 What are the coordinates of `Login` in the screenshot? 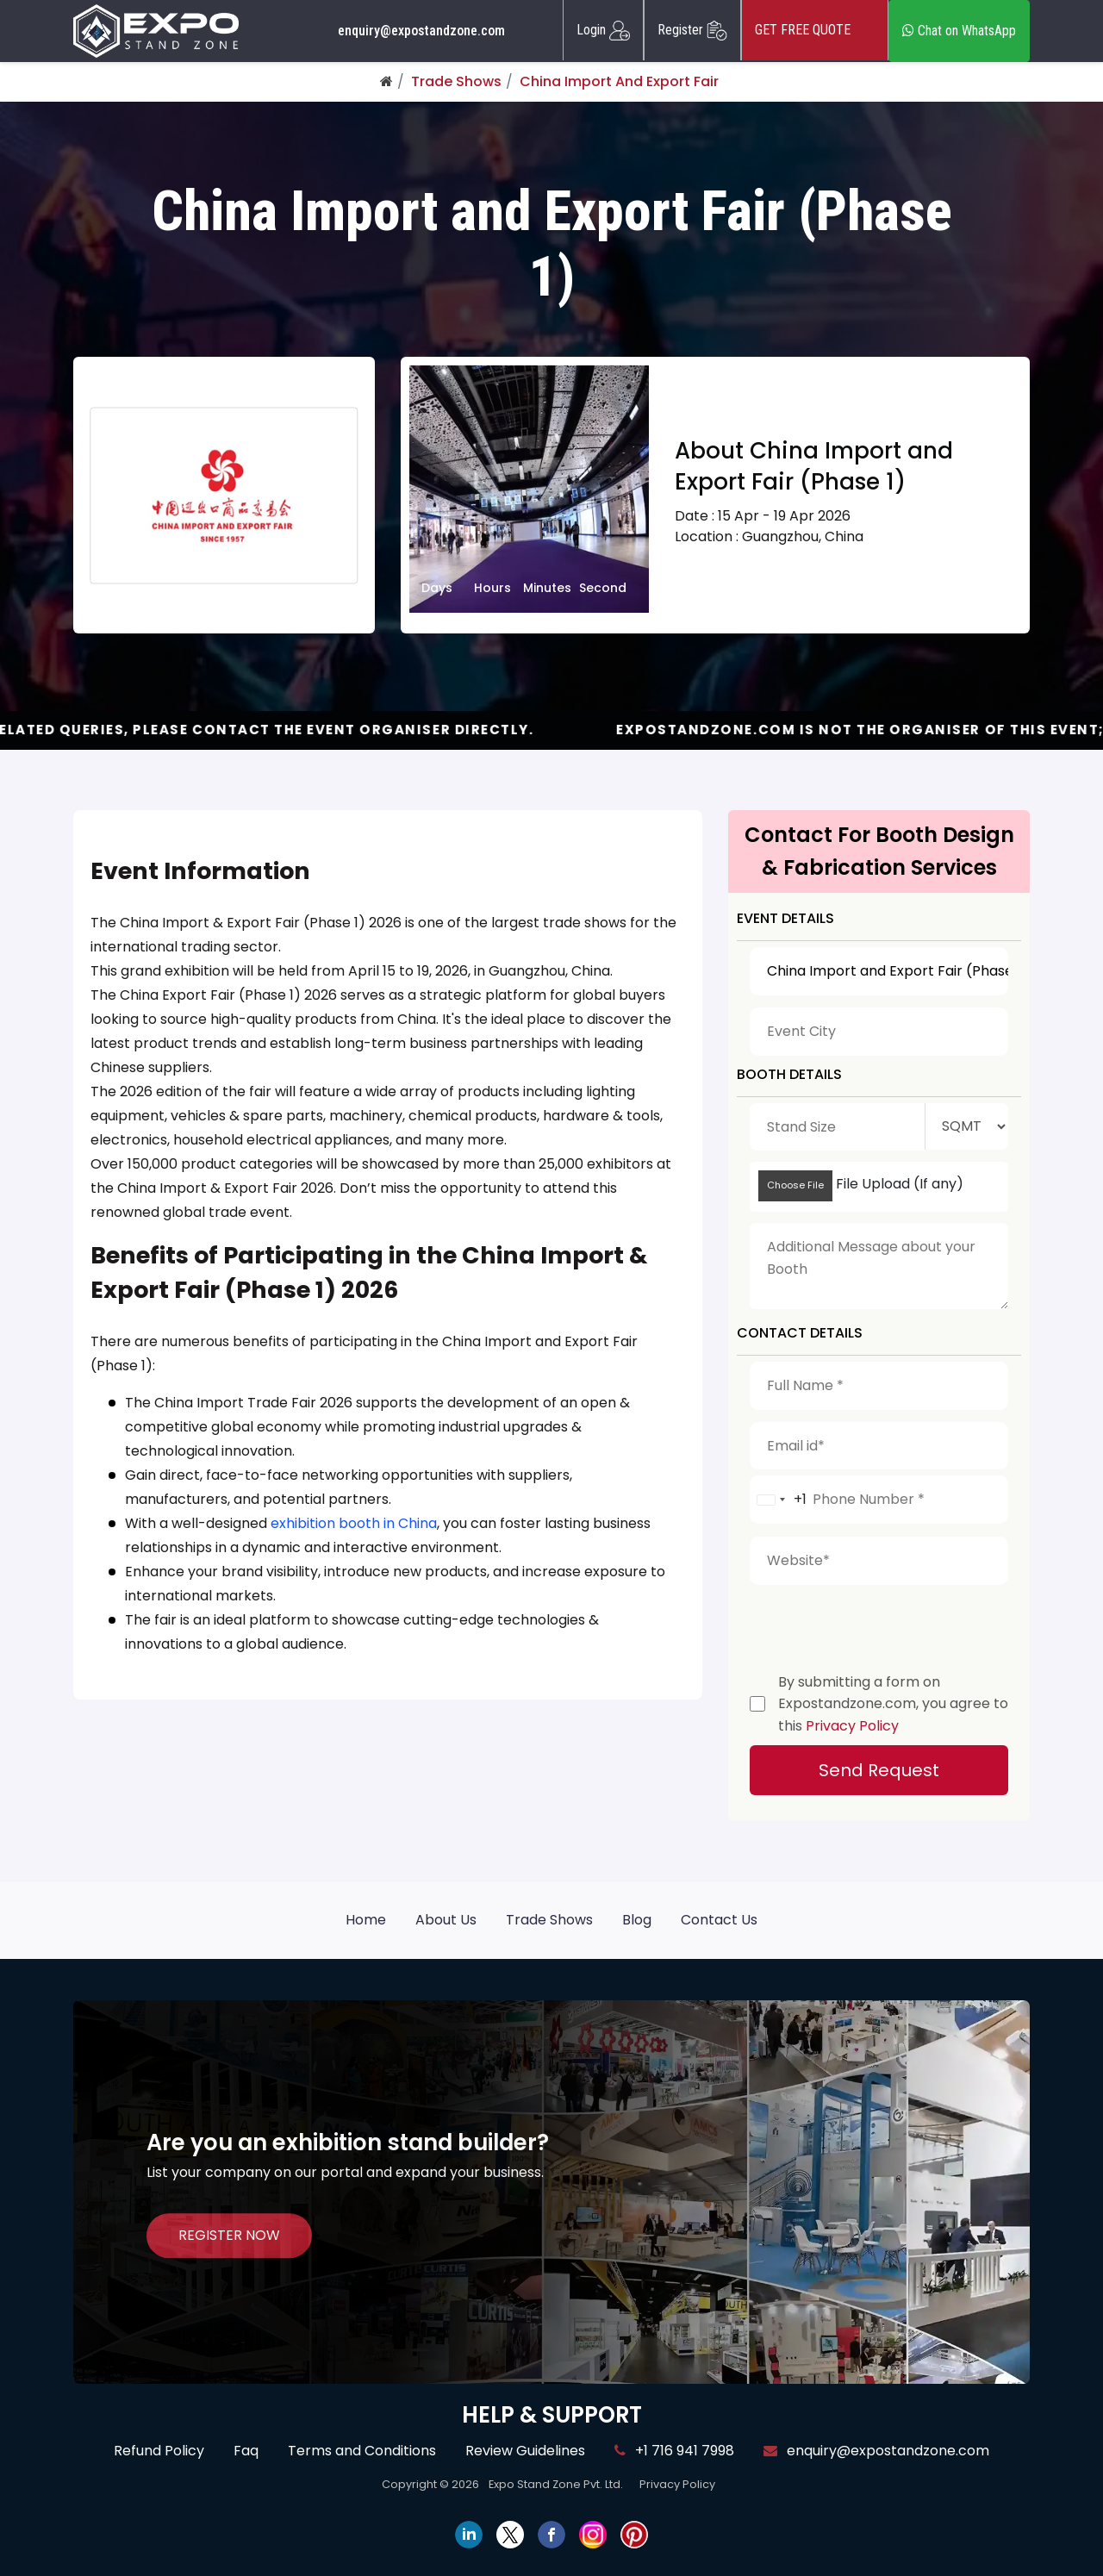 It's located at (603, 30).